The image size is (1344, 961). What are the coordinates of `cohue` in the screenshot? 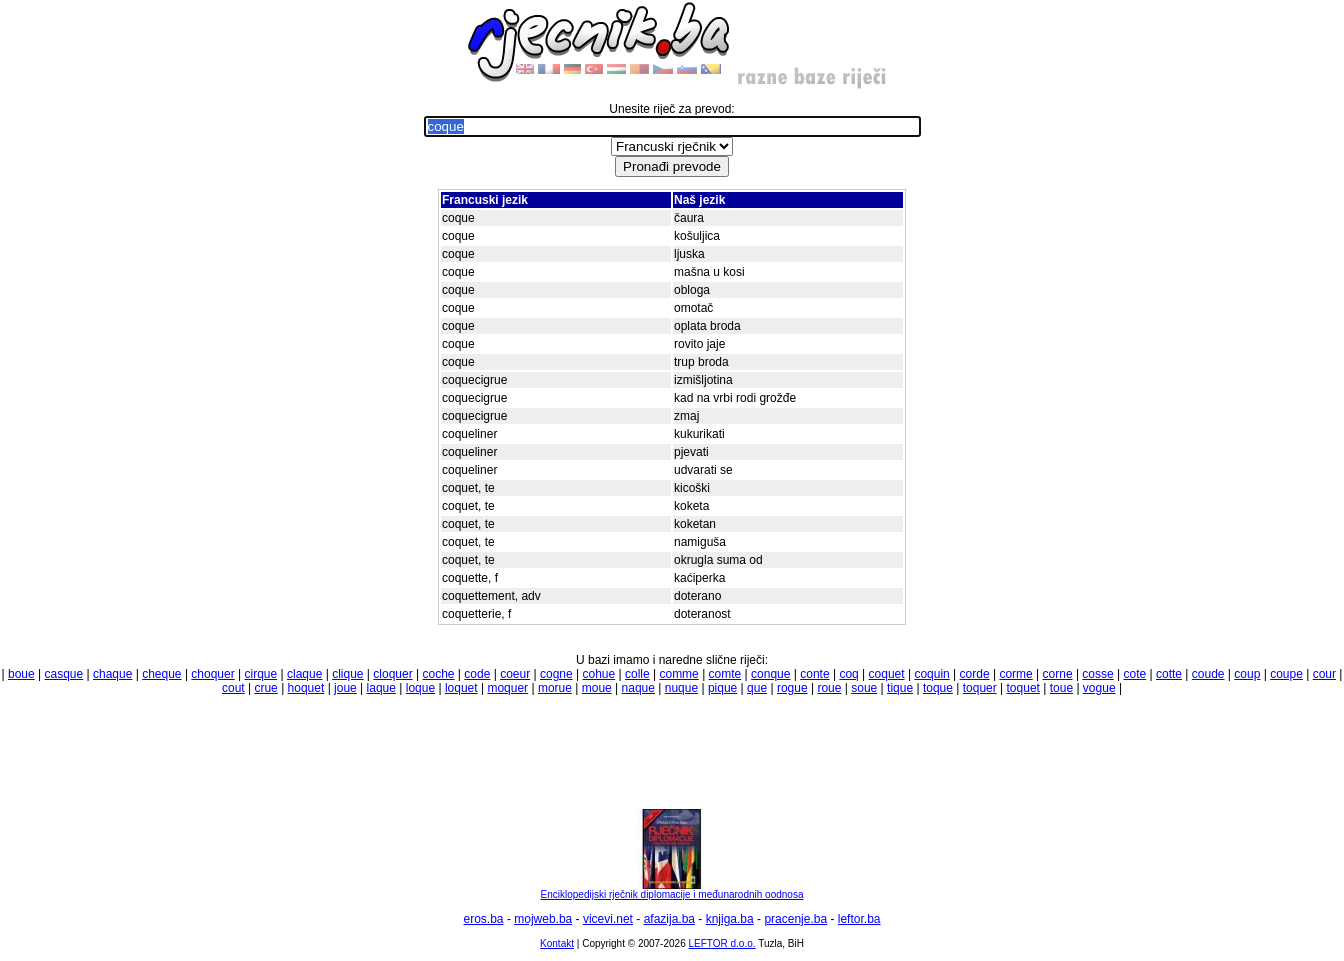 It's located at (598, 674).